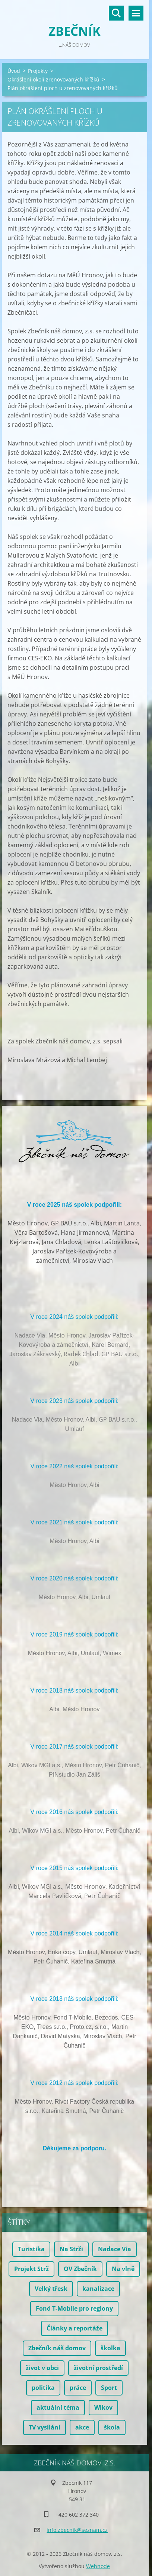  I want to click on Na Strži, so click(71, 2249).